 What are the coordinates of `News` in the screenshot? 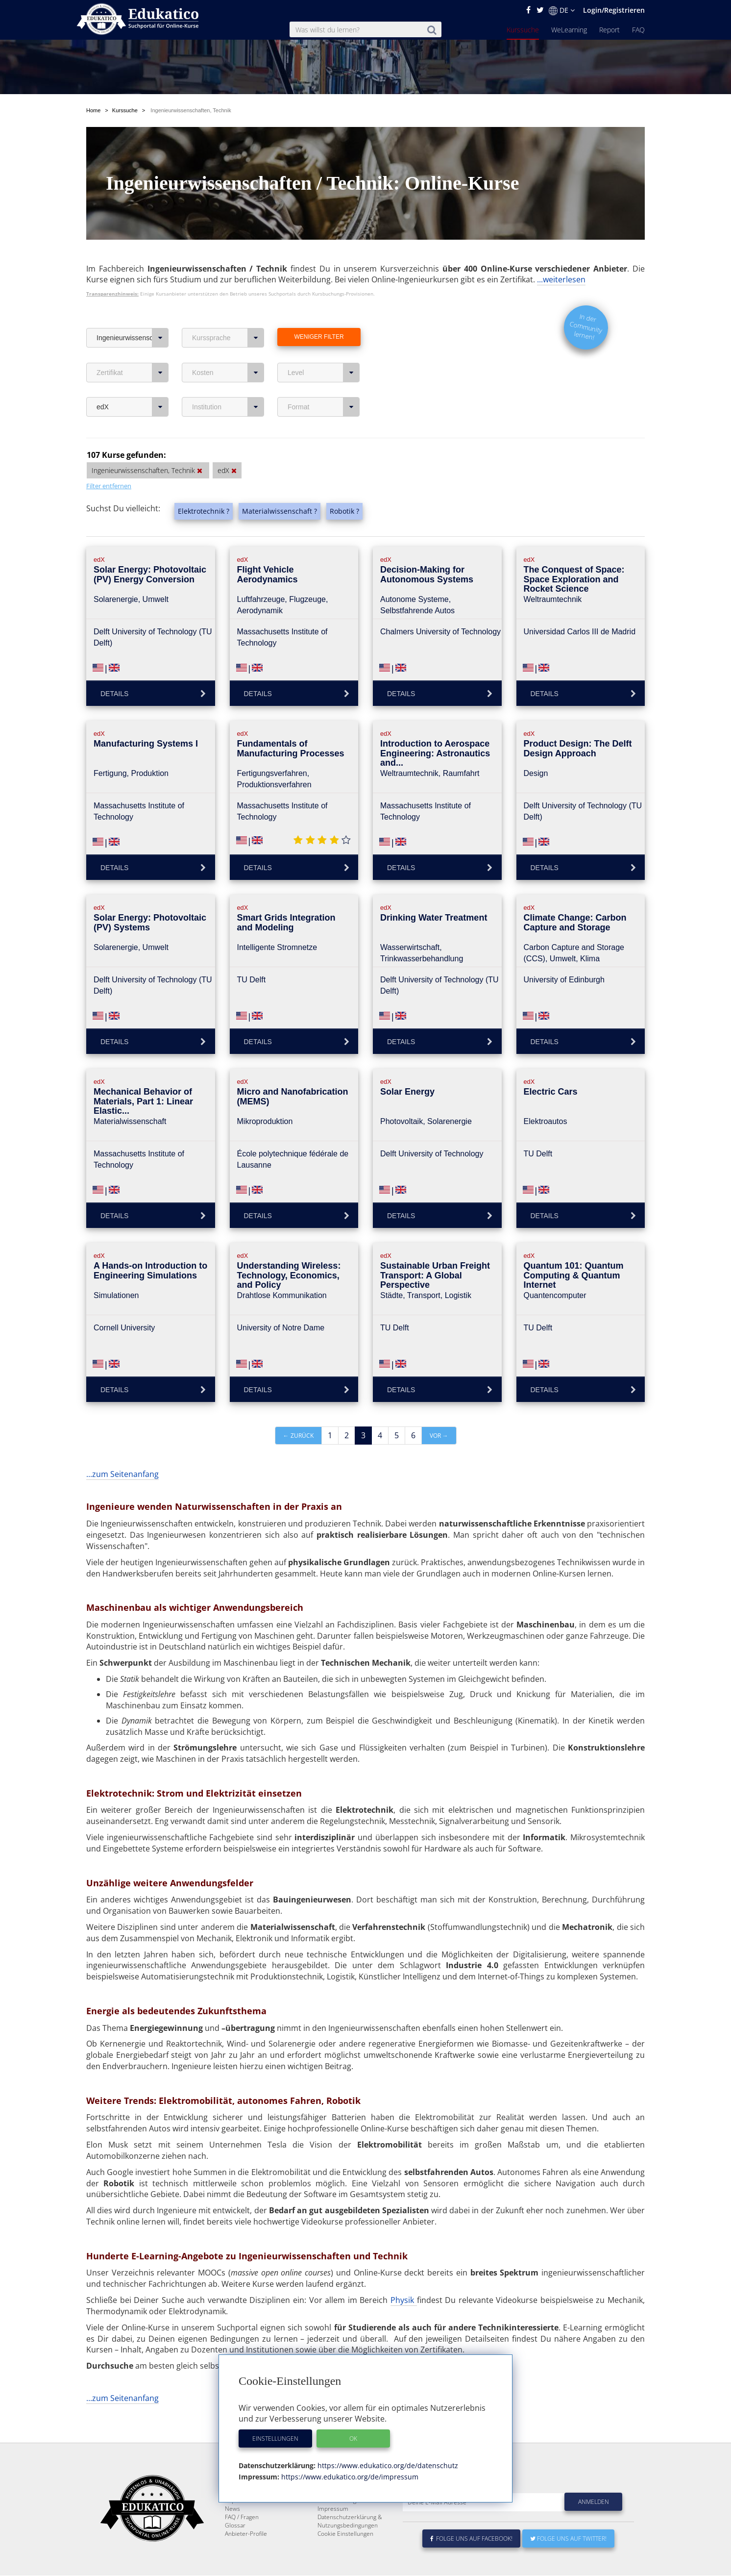 It's located at (232, 2532).